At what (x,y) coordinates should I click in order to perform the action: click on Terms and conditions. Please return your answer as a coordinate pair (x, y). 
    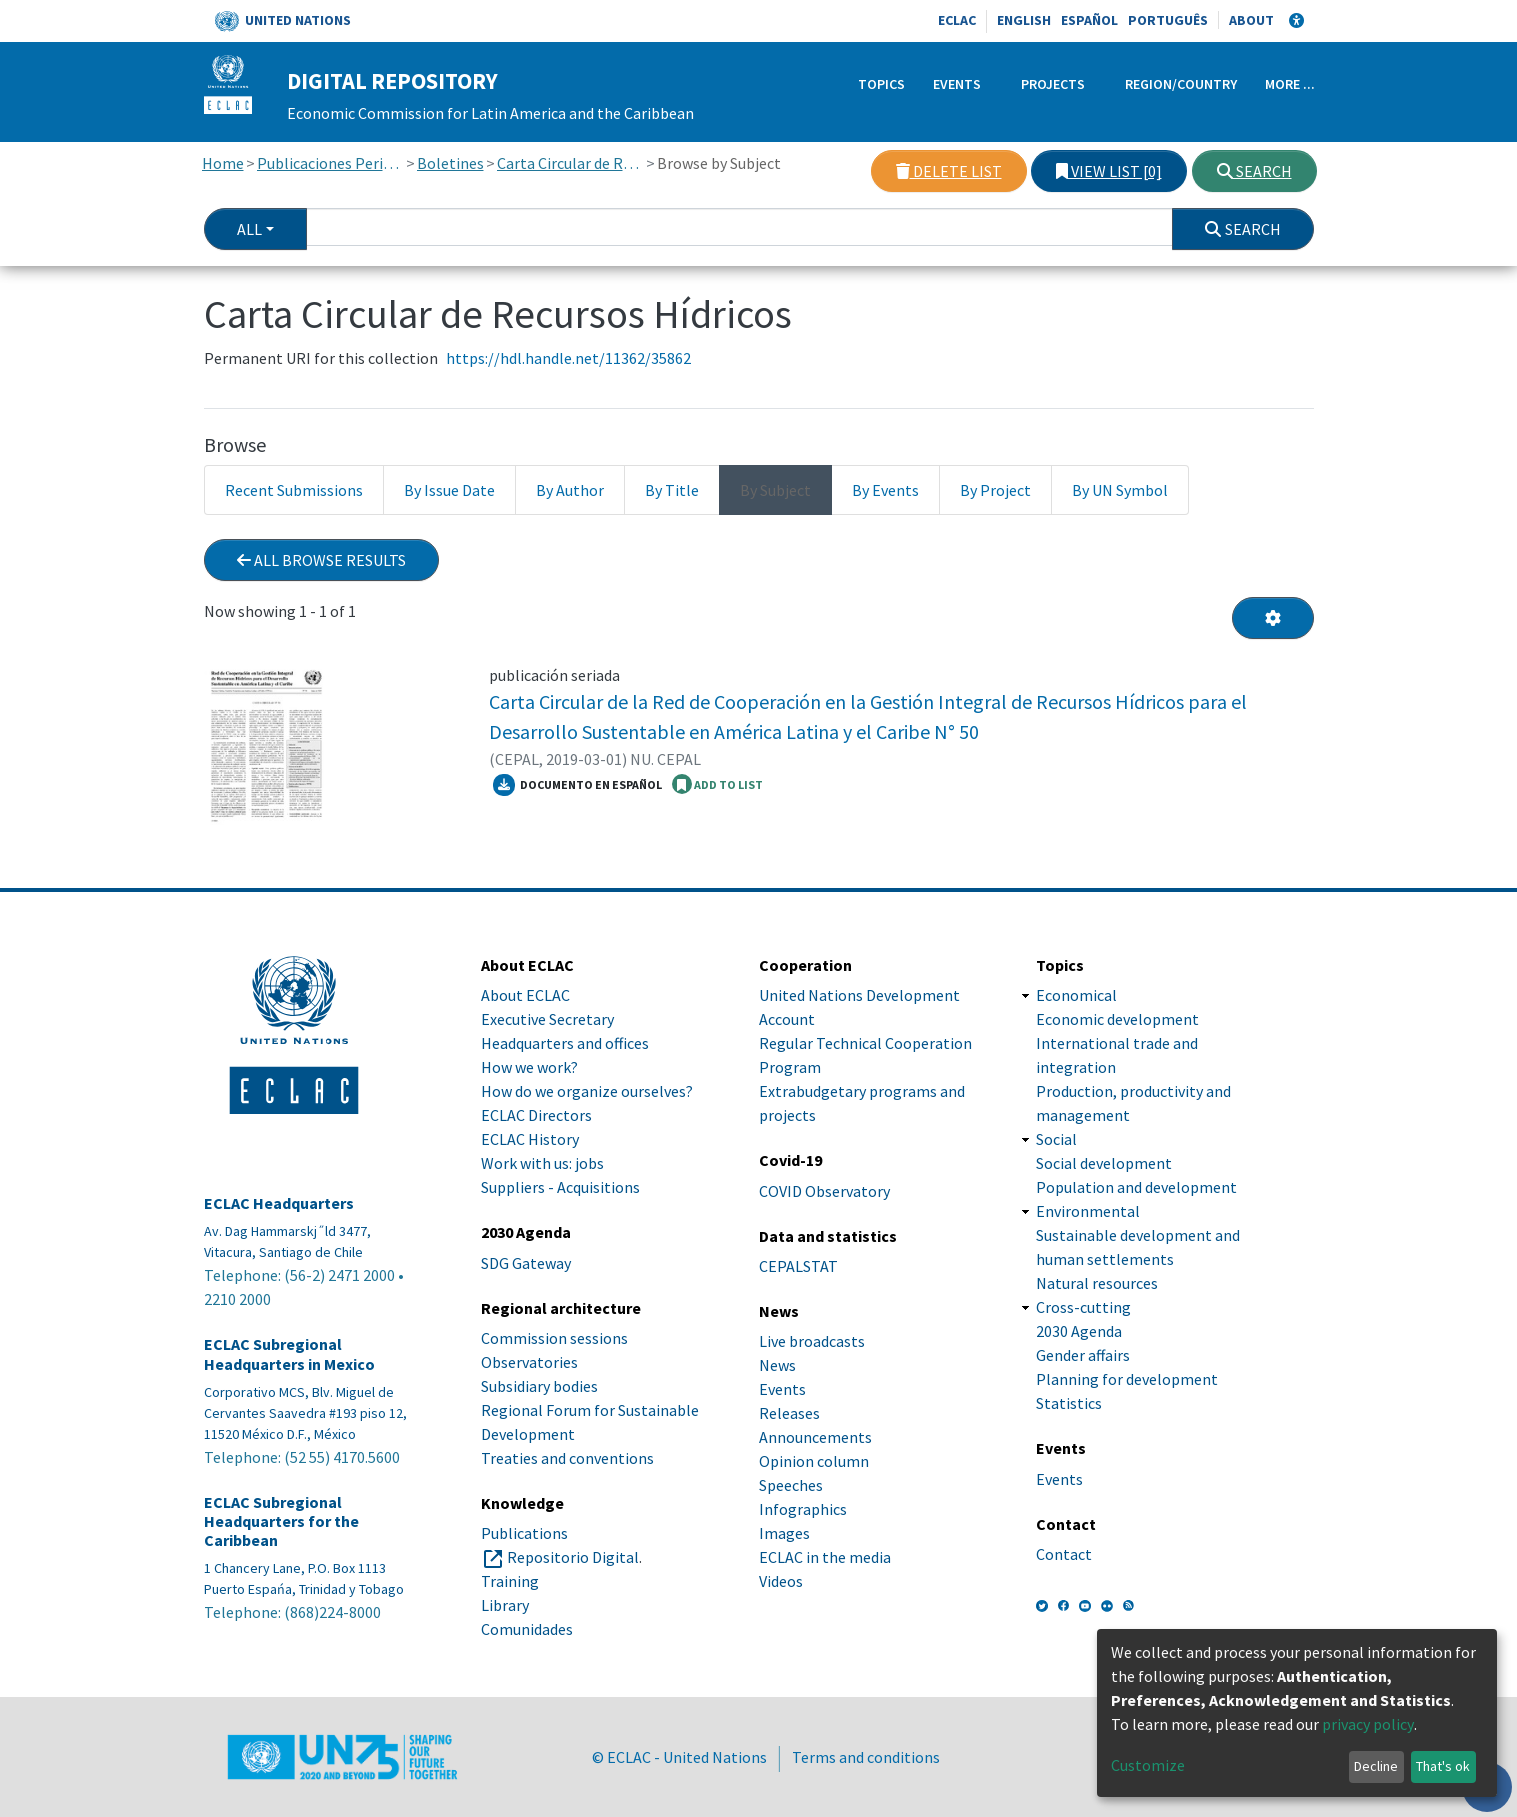
    Looking at the image, I should click on (866, 1757).